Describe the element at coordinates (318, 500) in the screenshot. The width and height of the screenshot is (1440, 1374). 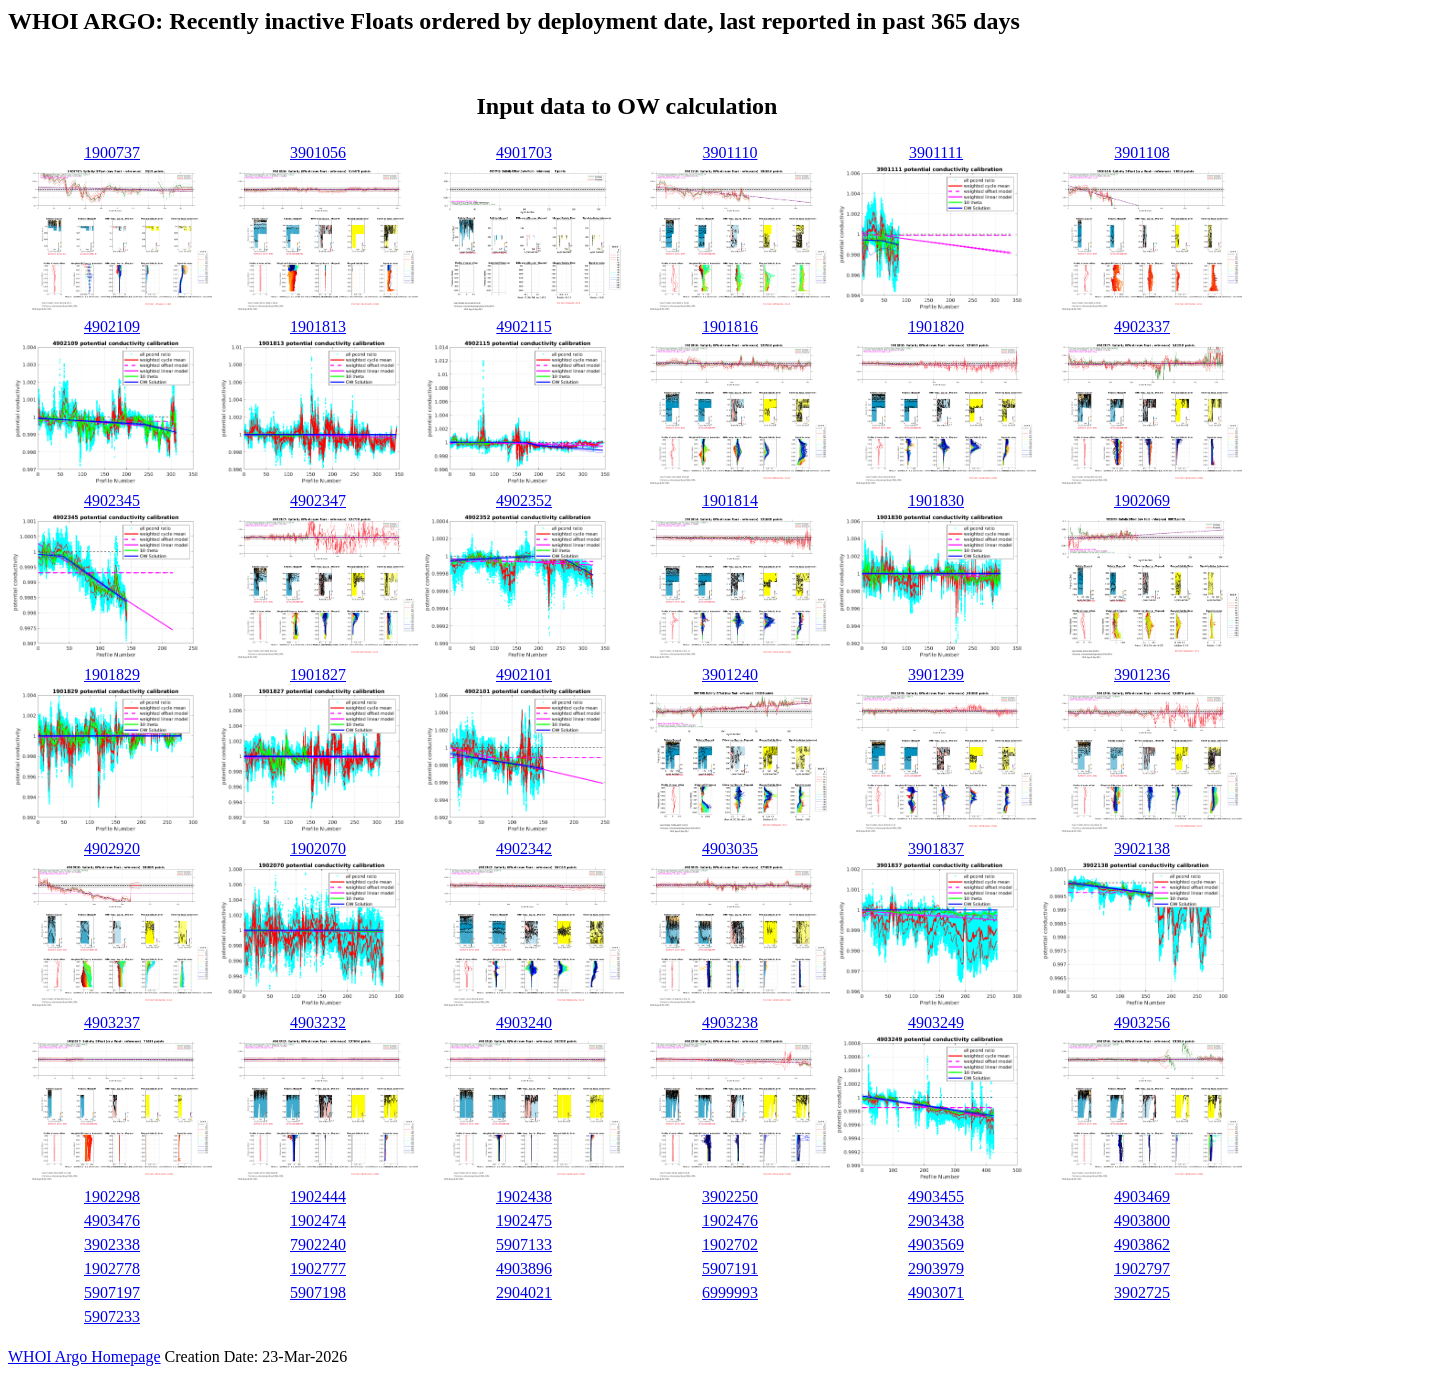
I see `4902347` at that location.